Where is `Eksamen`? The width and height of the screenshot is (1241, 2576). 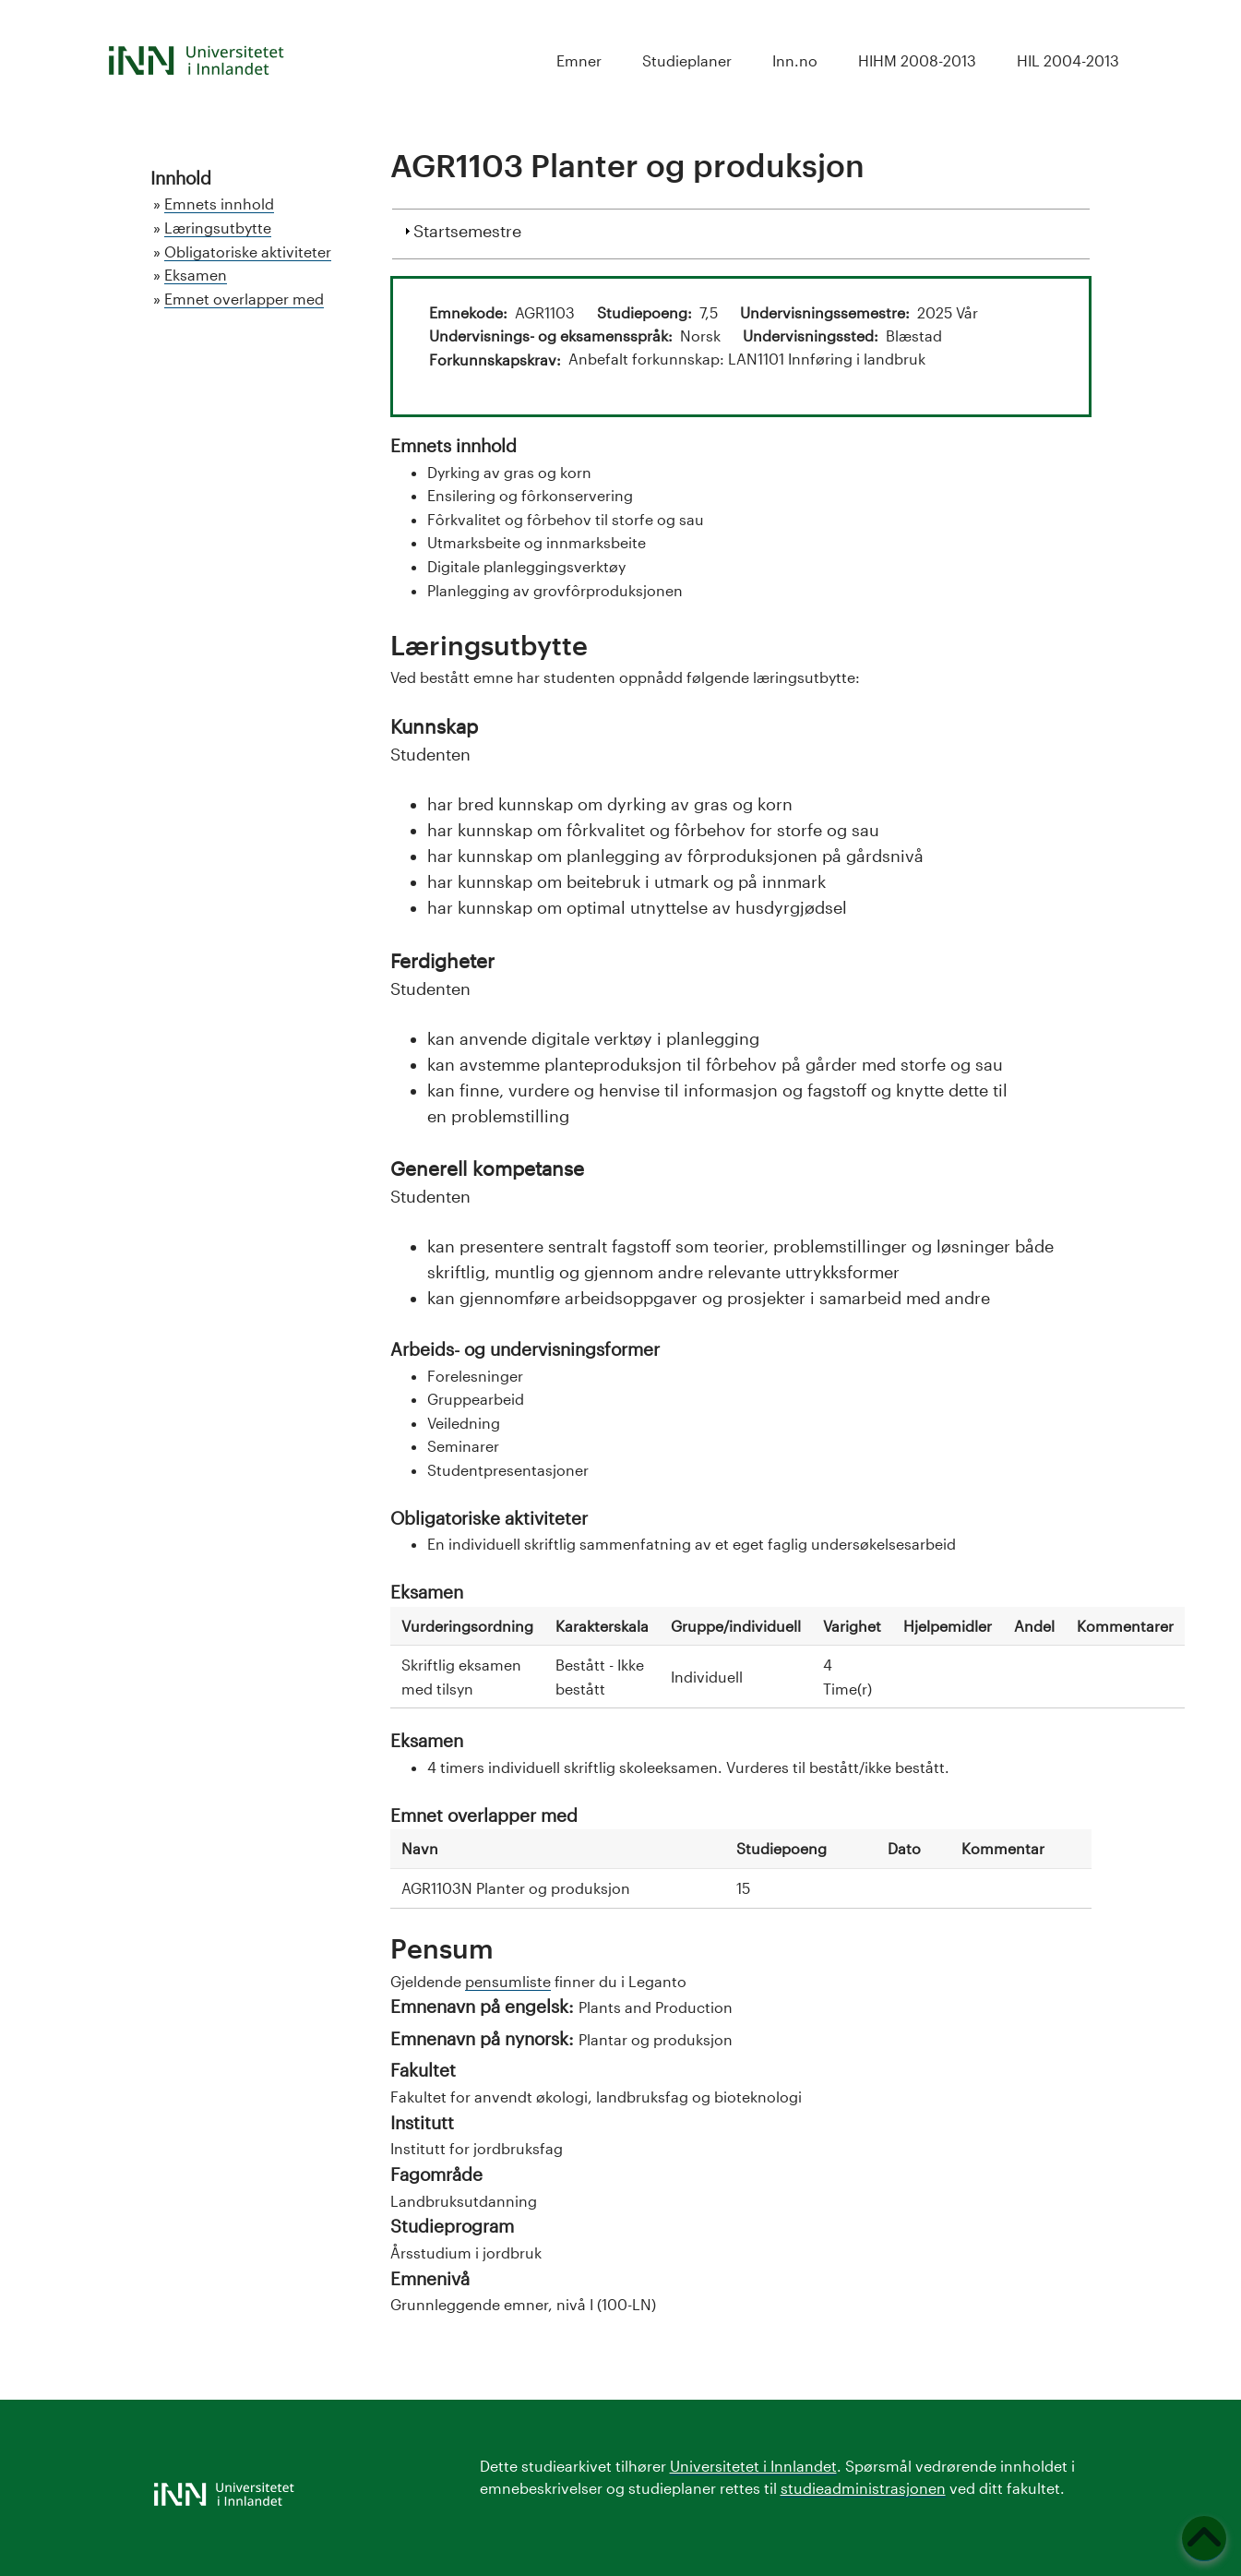
Eksamen is located at coordinates (195, 274).